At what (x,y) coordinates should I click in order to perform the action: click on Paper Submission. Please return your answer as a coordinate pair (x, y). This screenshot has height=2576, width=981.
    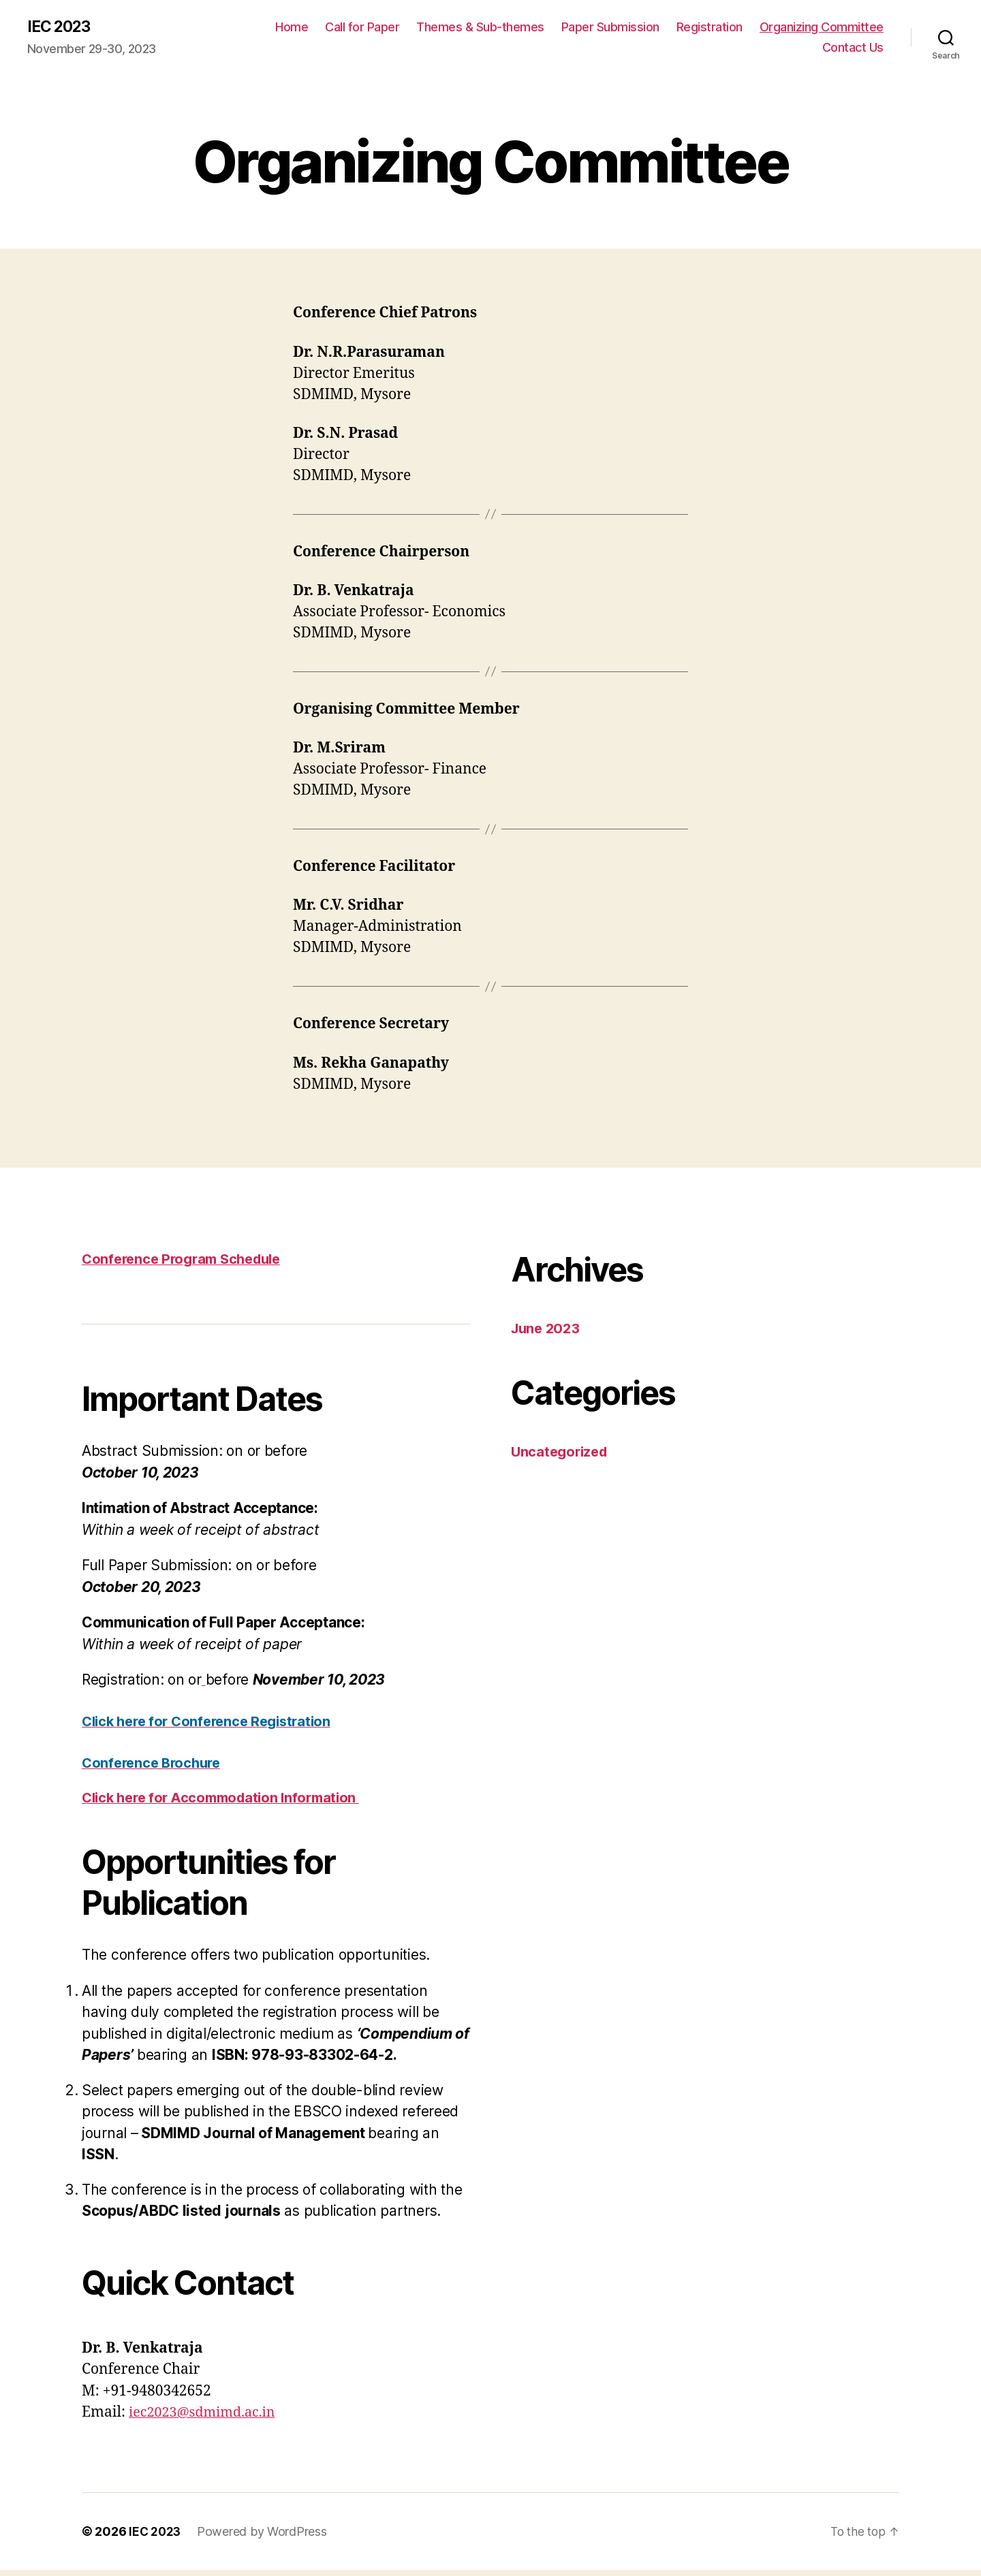
    Looking at the image, I should click on (610, 27).